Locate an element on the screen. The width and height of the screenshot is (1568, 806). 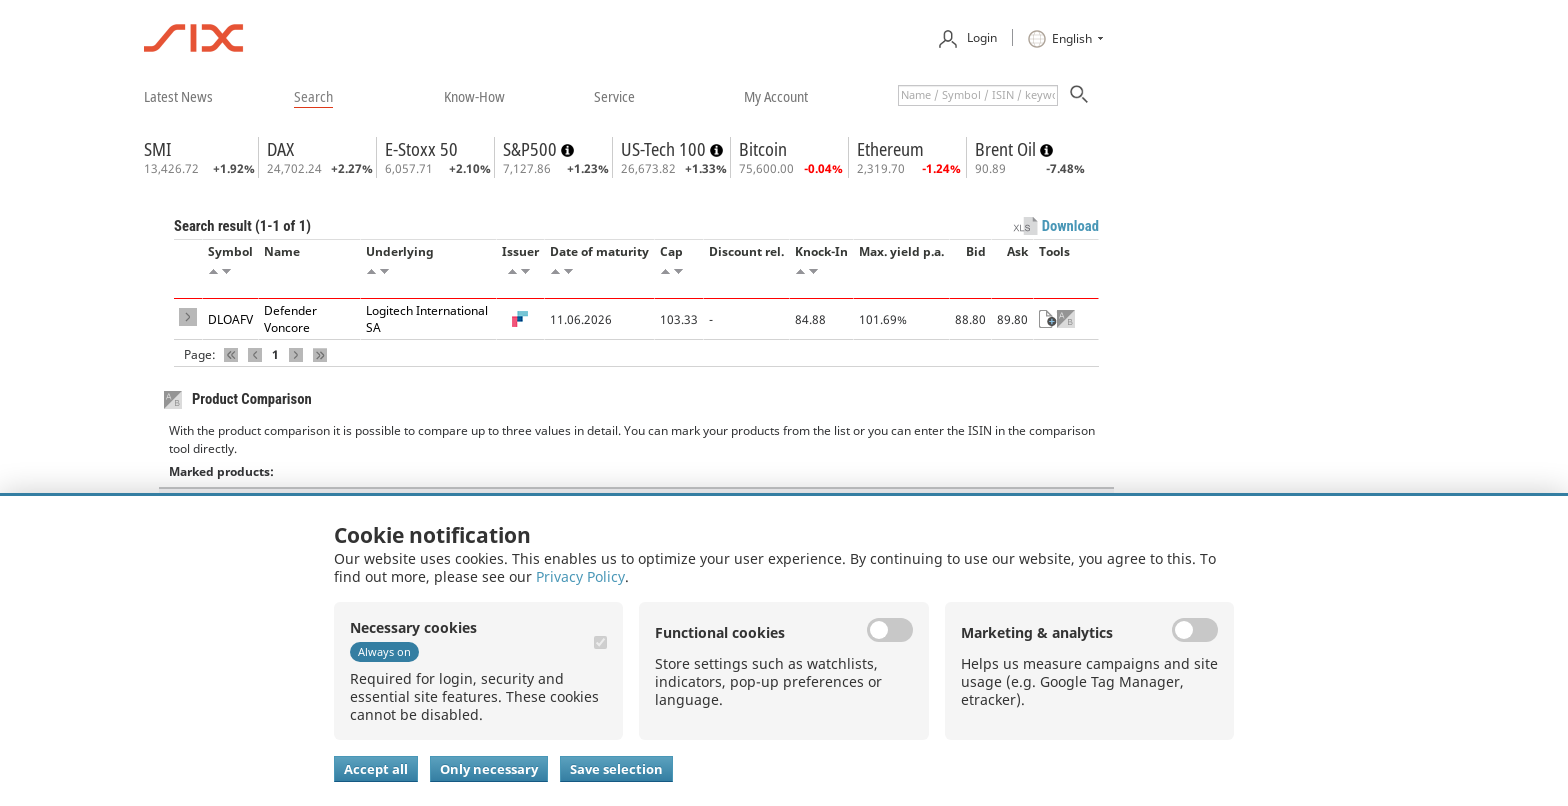
DLOAFV is located at coordinates (230, 319).